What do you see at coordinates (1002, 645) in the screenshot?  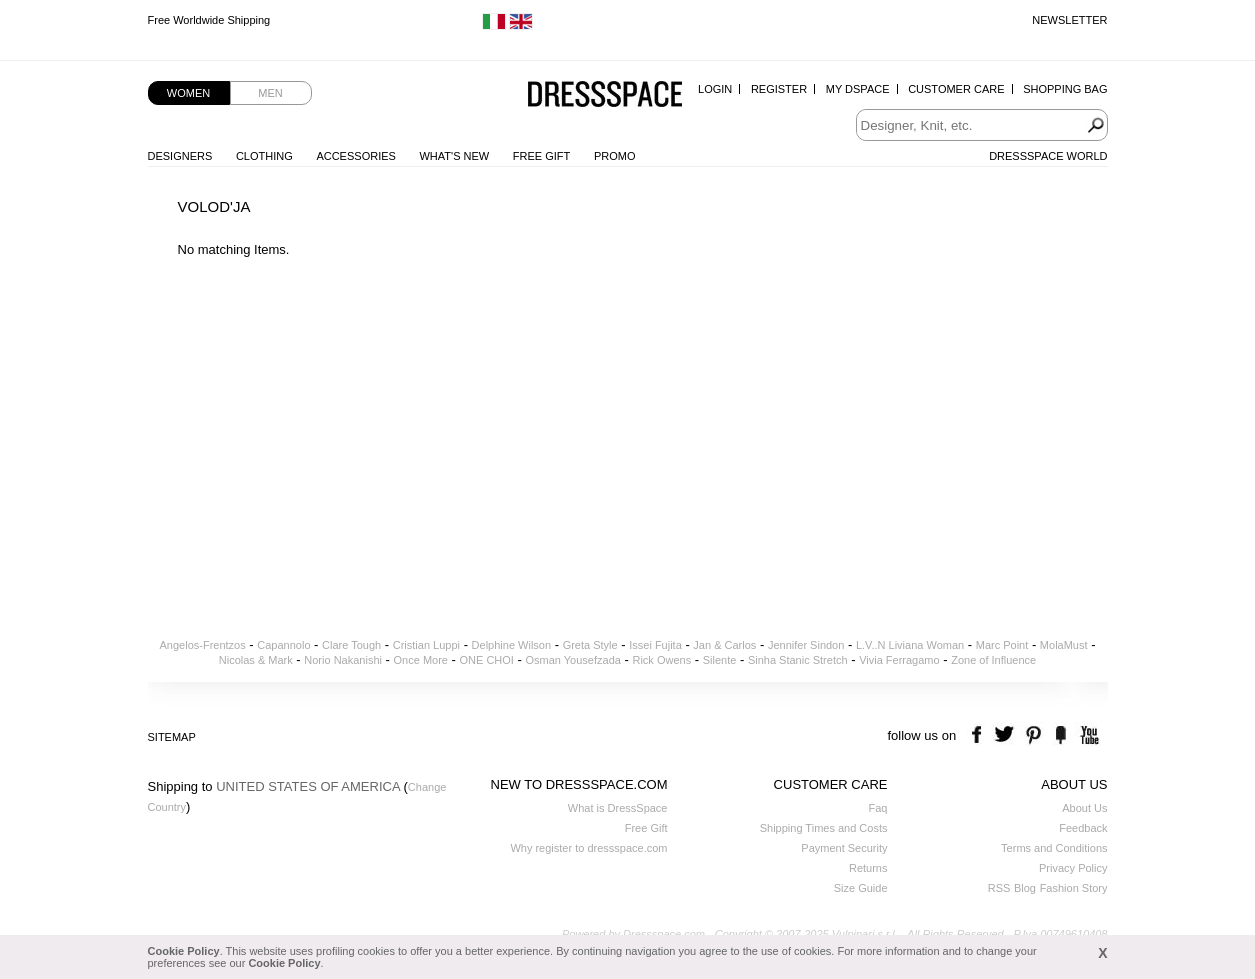 I see `Marc Point` at bounding box center [1002, 645].